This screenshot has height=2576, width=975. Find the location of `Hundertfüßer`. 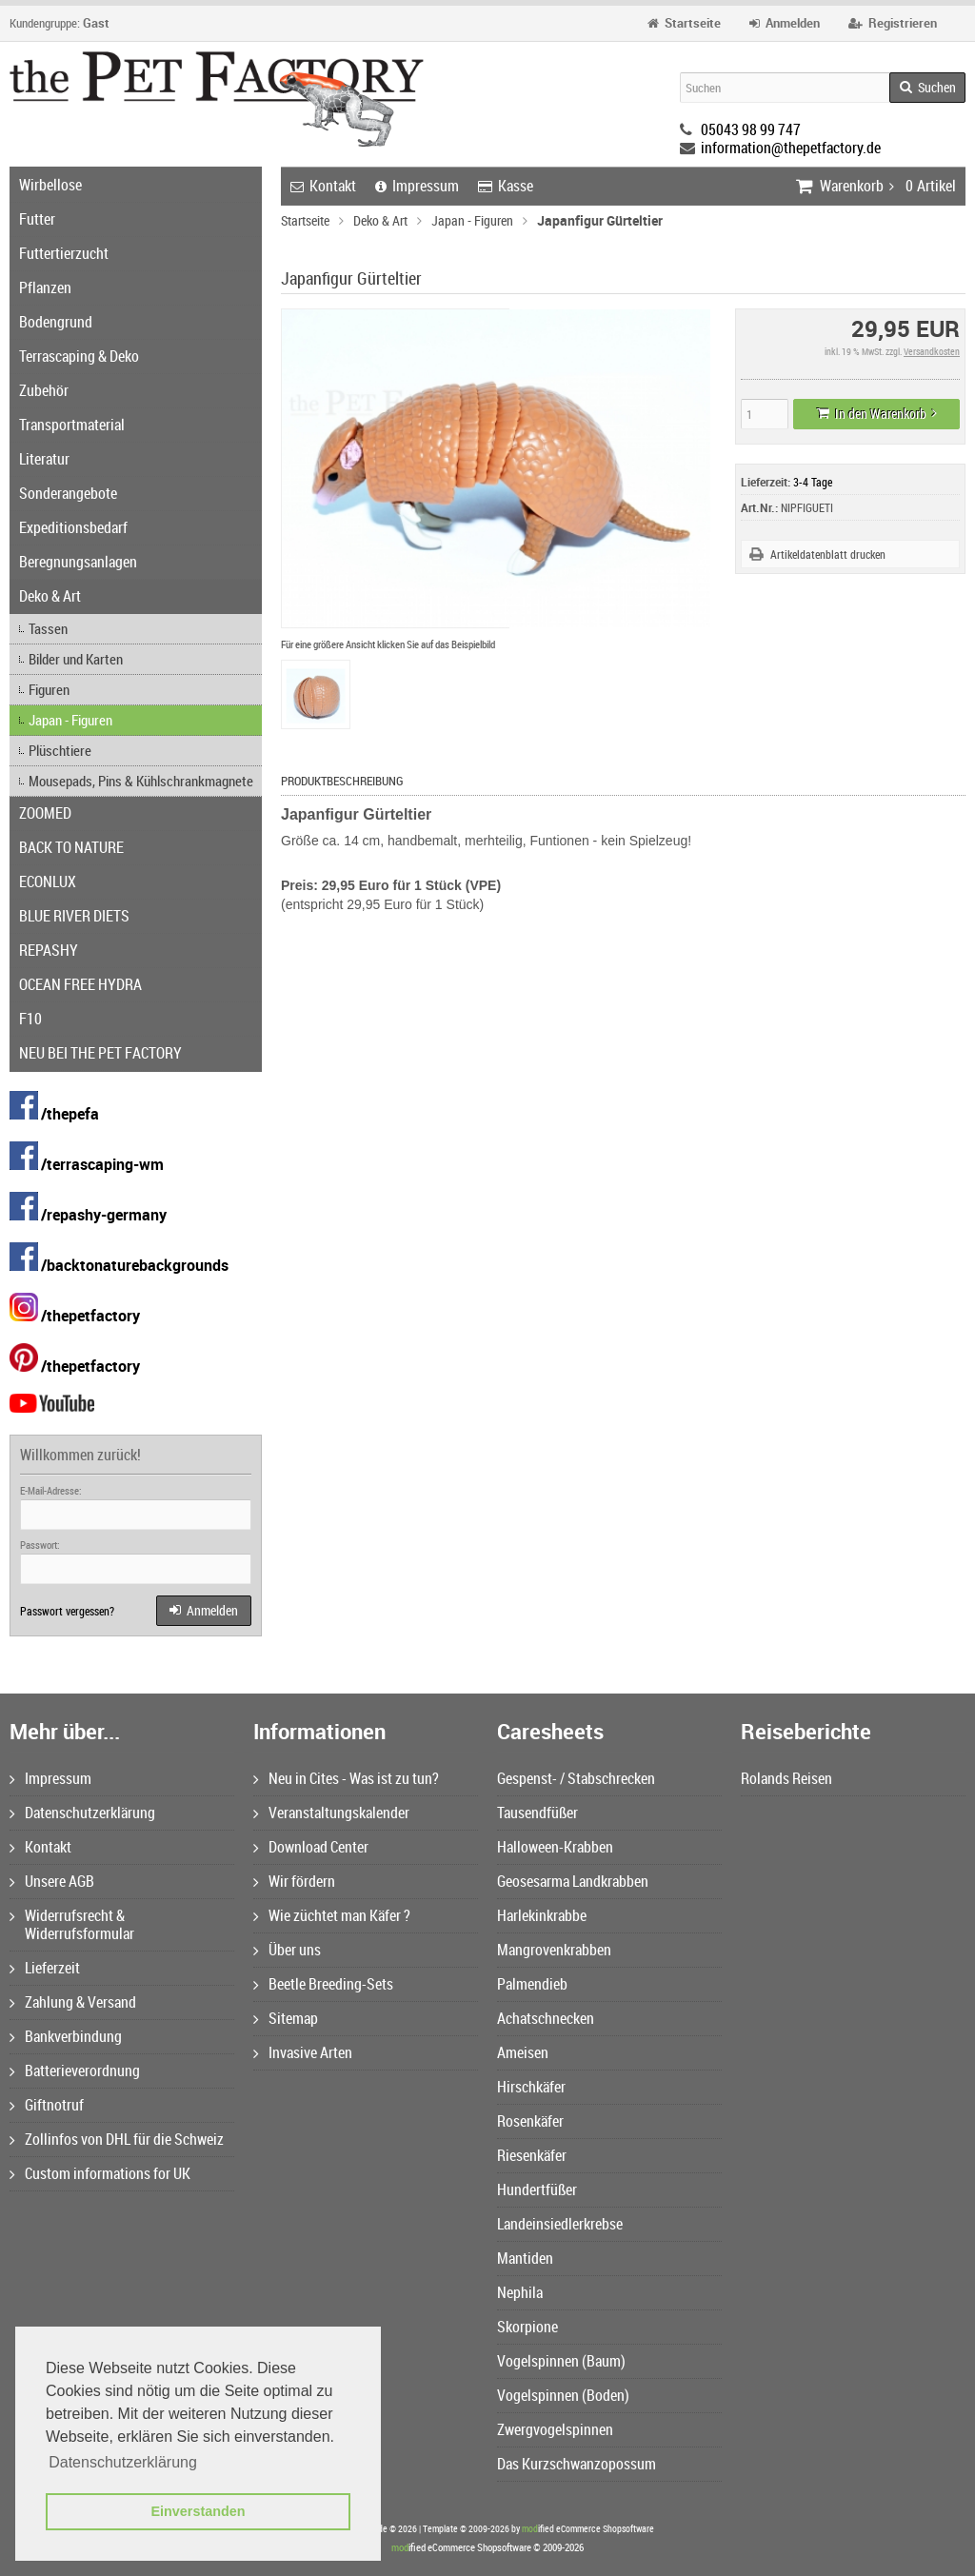

Hundertfüßer is located at coordinates (537, 2189).